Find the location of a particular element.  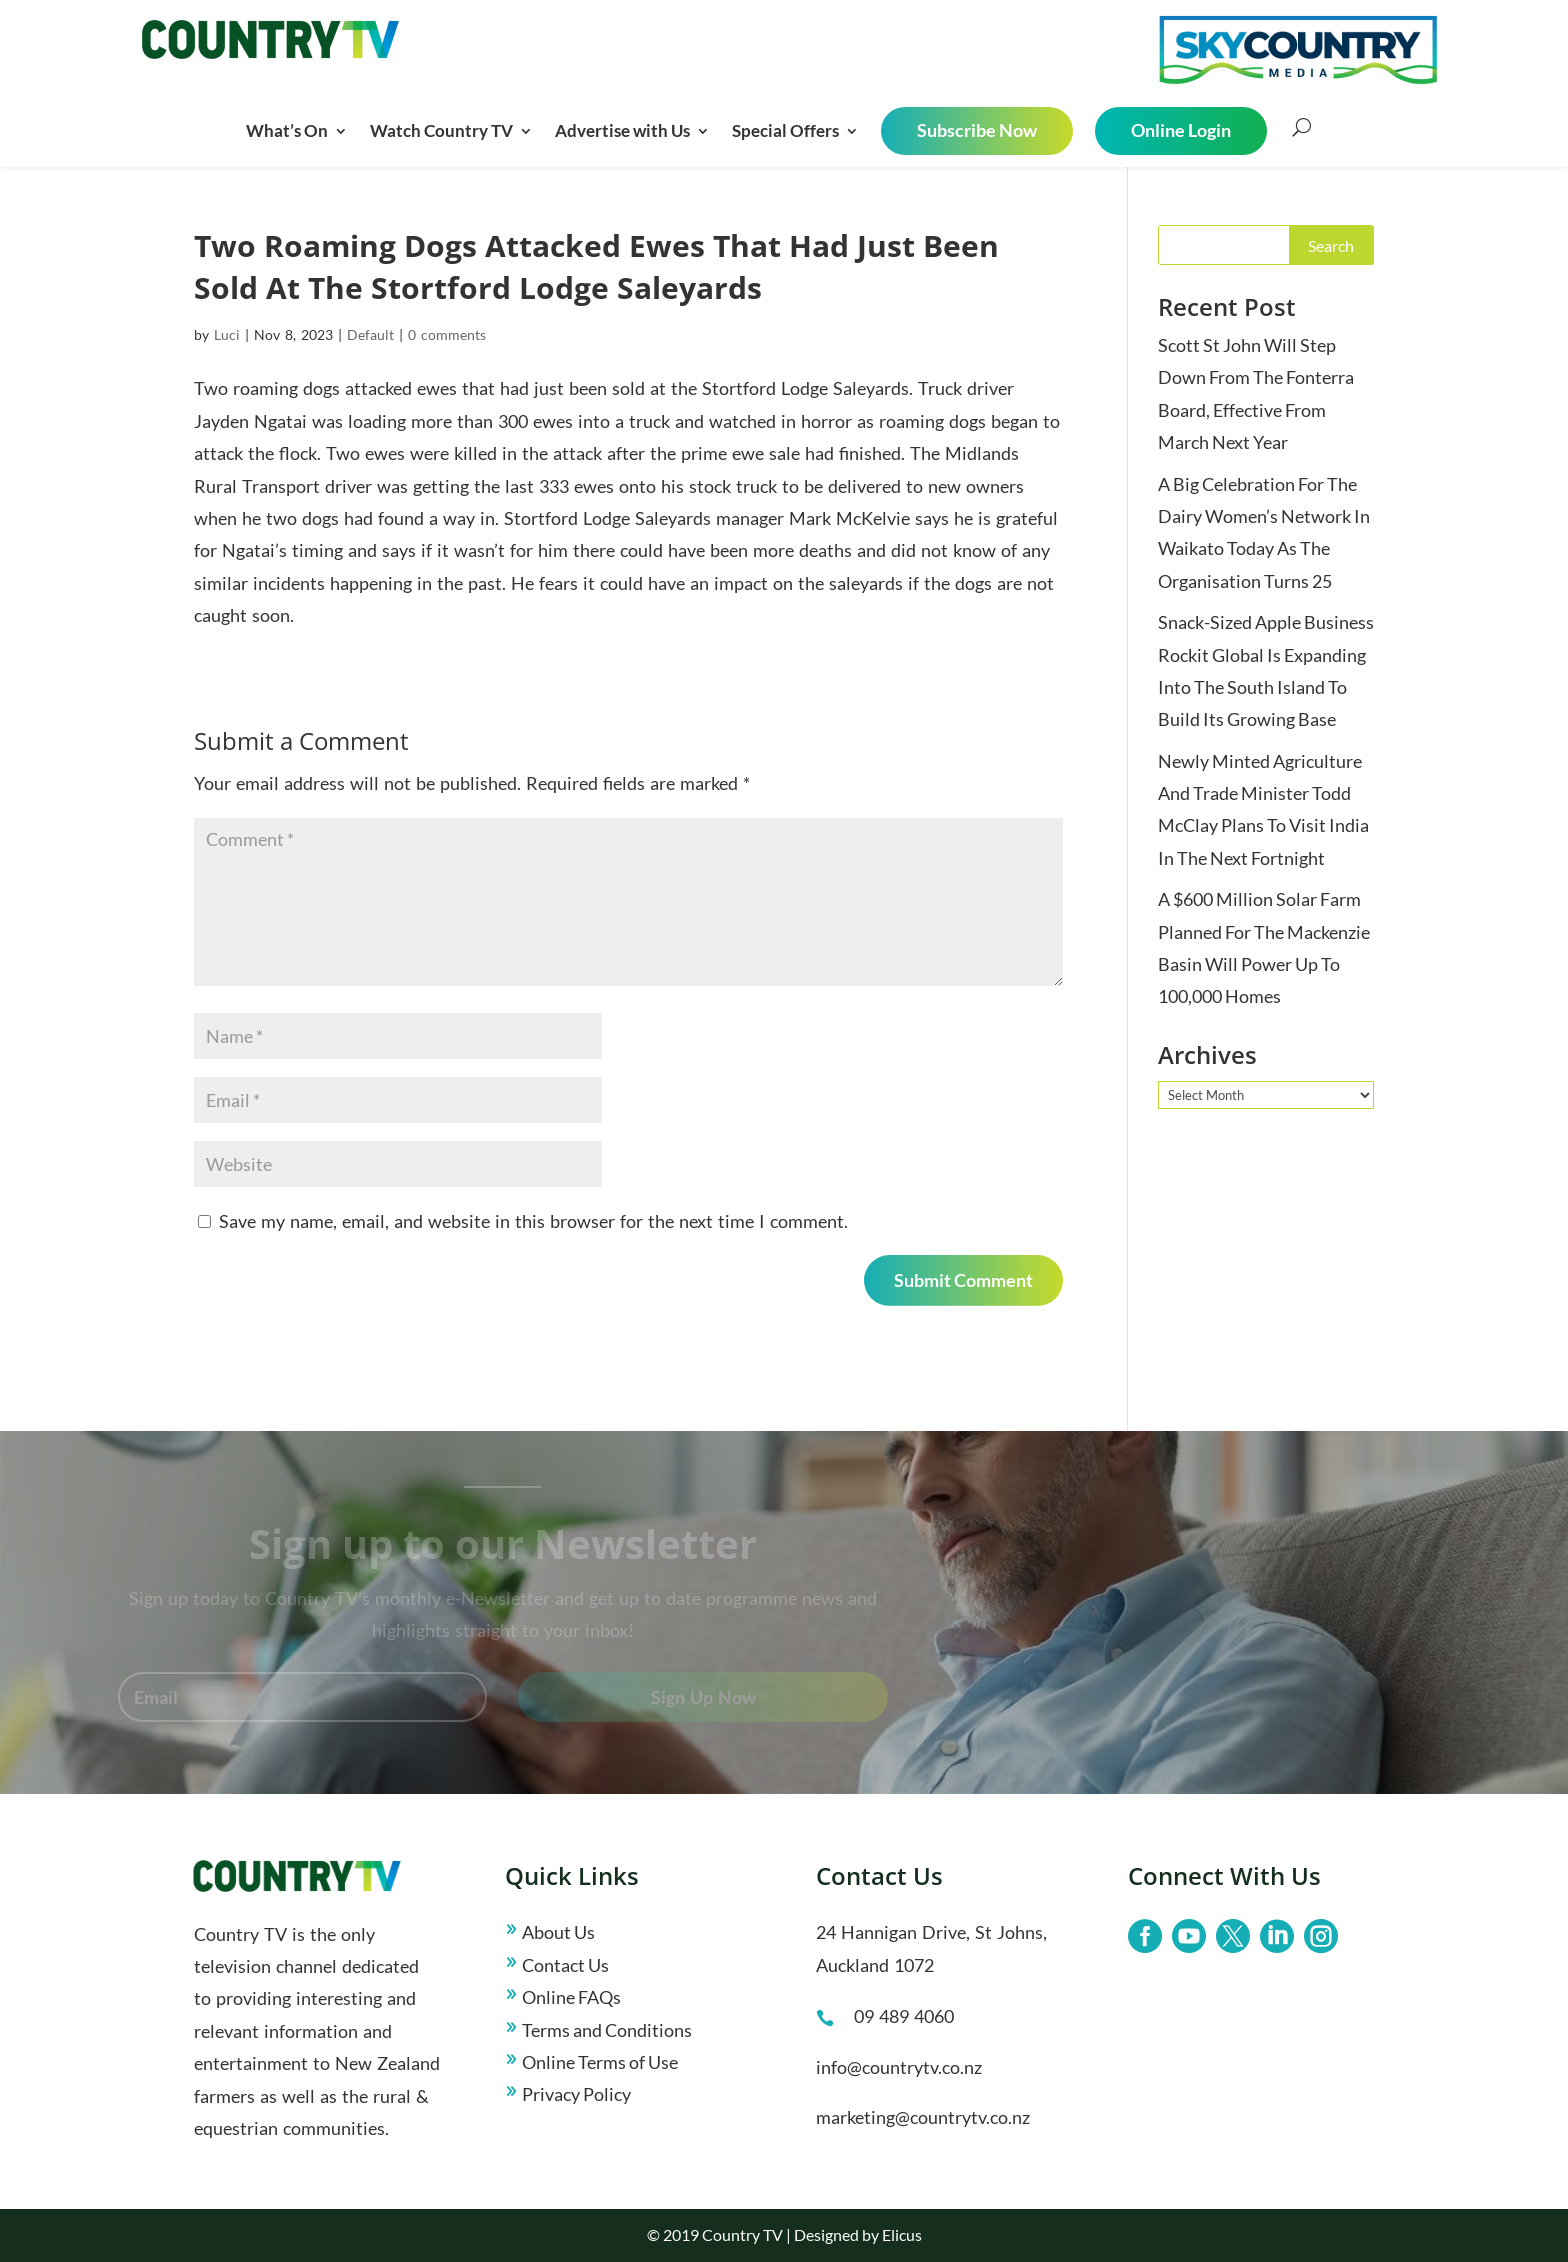

Watch Country TV is located at coordinates (441, 130).